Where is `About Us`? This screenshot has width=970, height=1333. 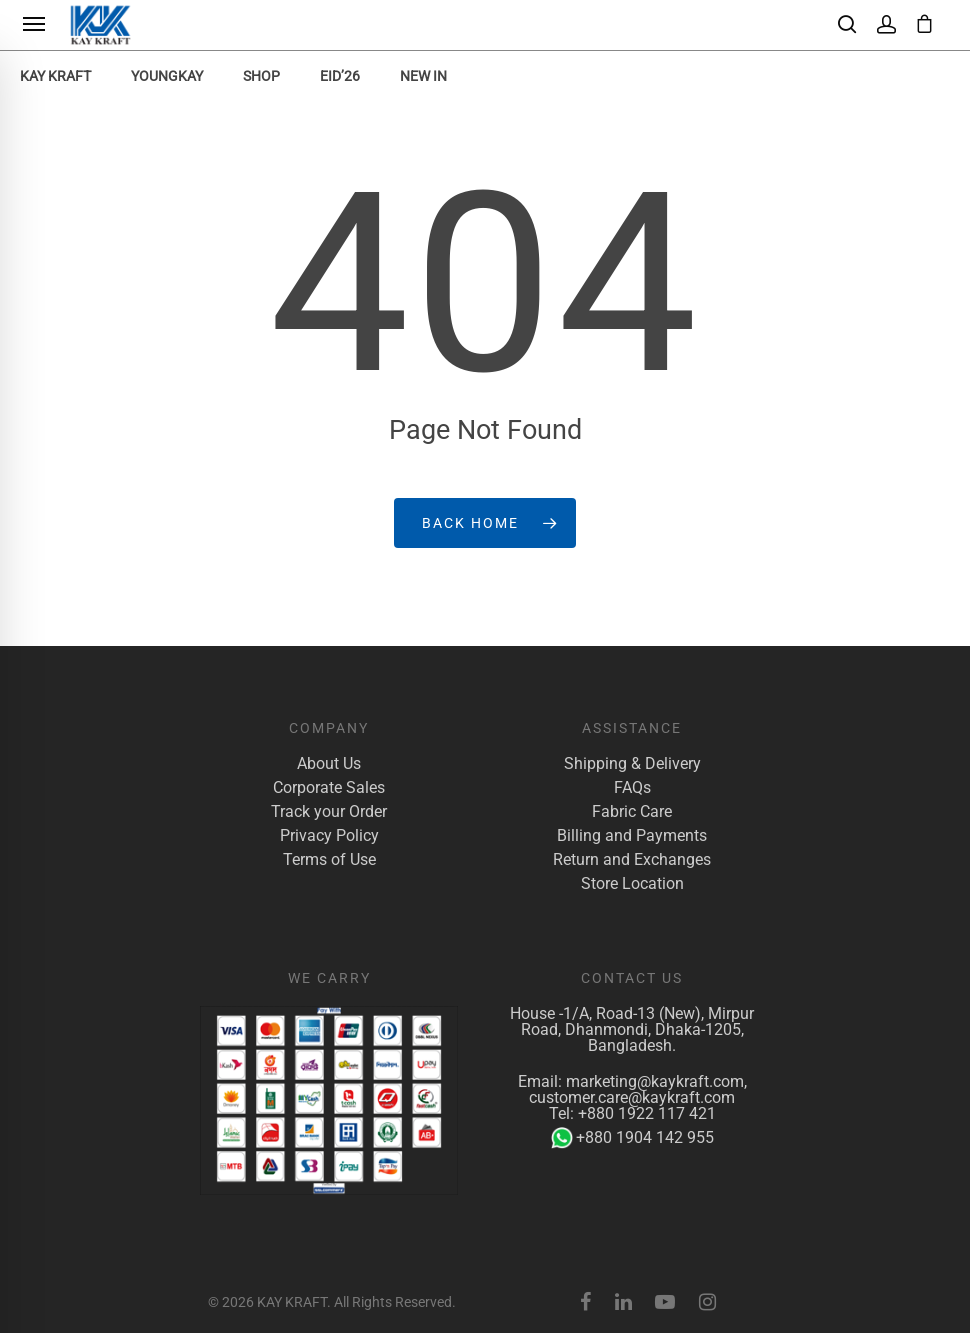 About Us is located at coordinates (329, 764).